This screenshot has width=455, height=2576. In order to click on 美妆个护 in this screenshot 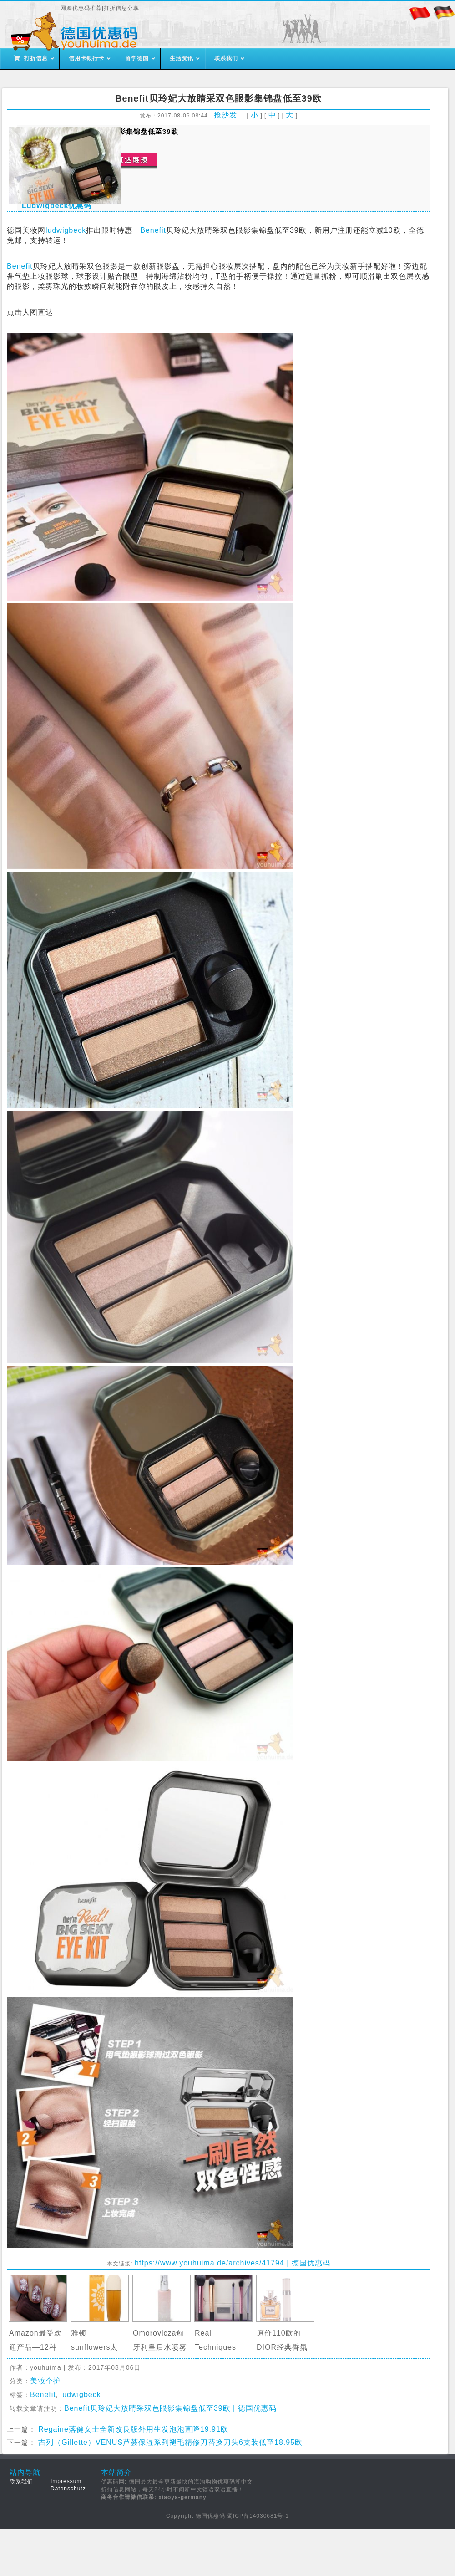, I will do `click(45, 2381)`.